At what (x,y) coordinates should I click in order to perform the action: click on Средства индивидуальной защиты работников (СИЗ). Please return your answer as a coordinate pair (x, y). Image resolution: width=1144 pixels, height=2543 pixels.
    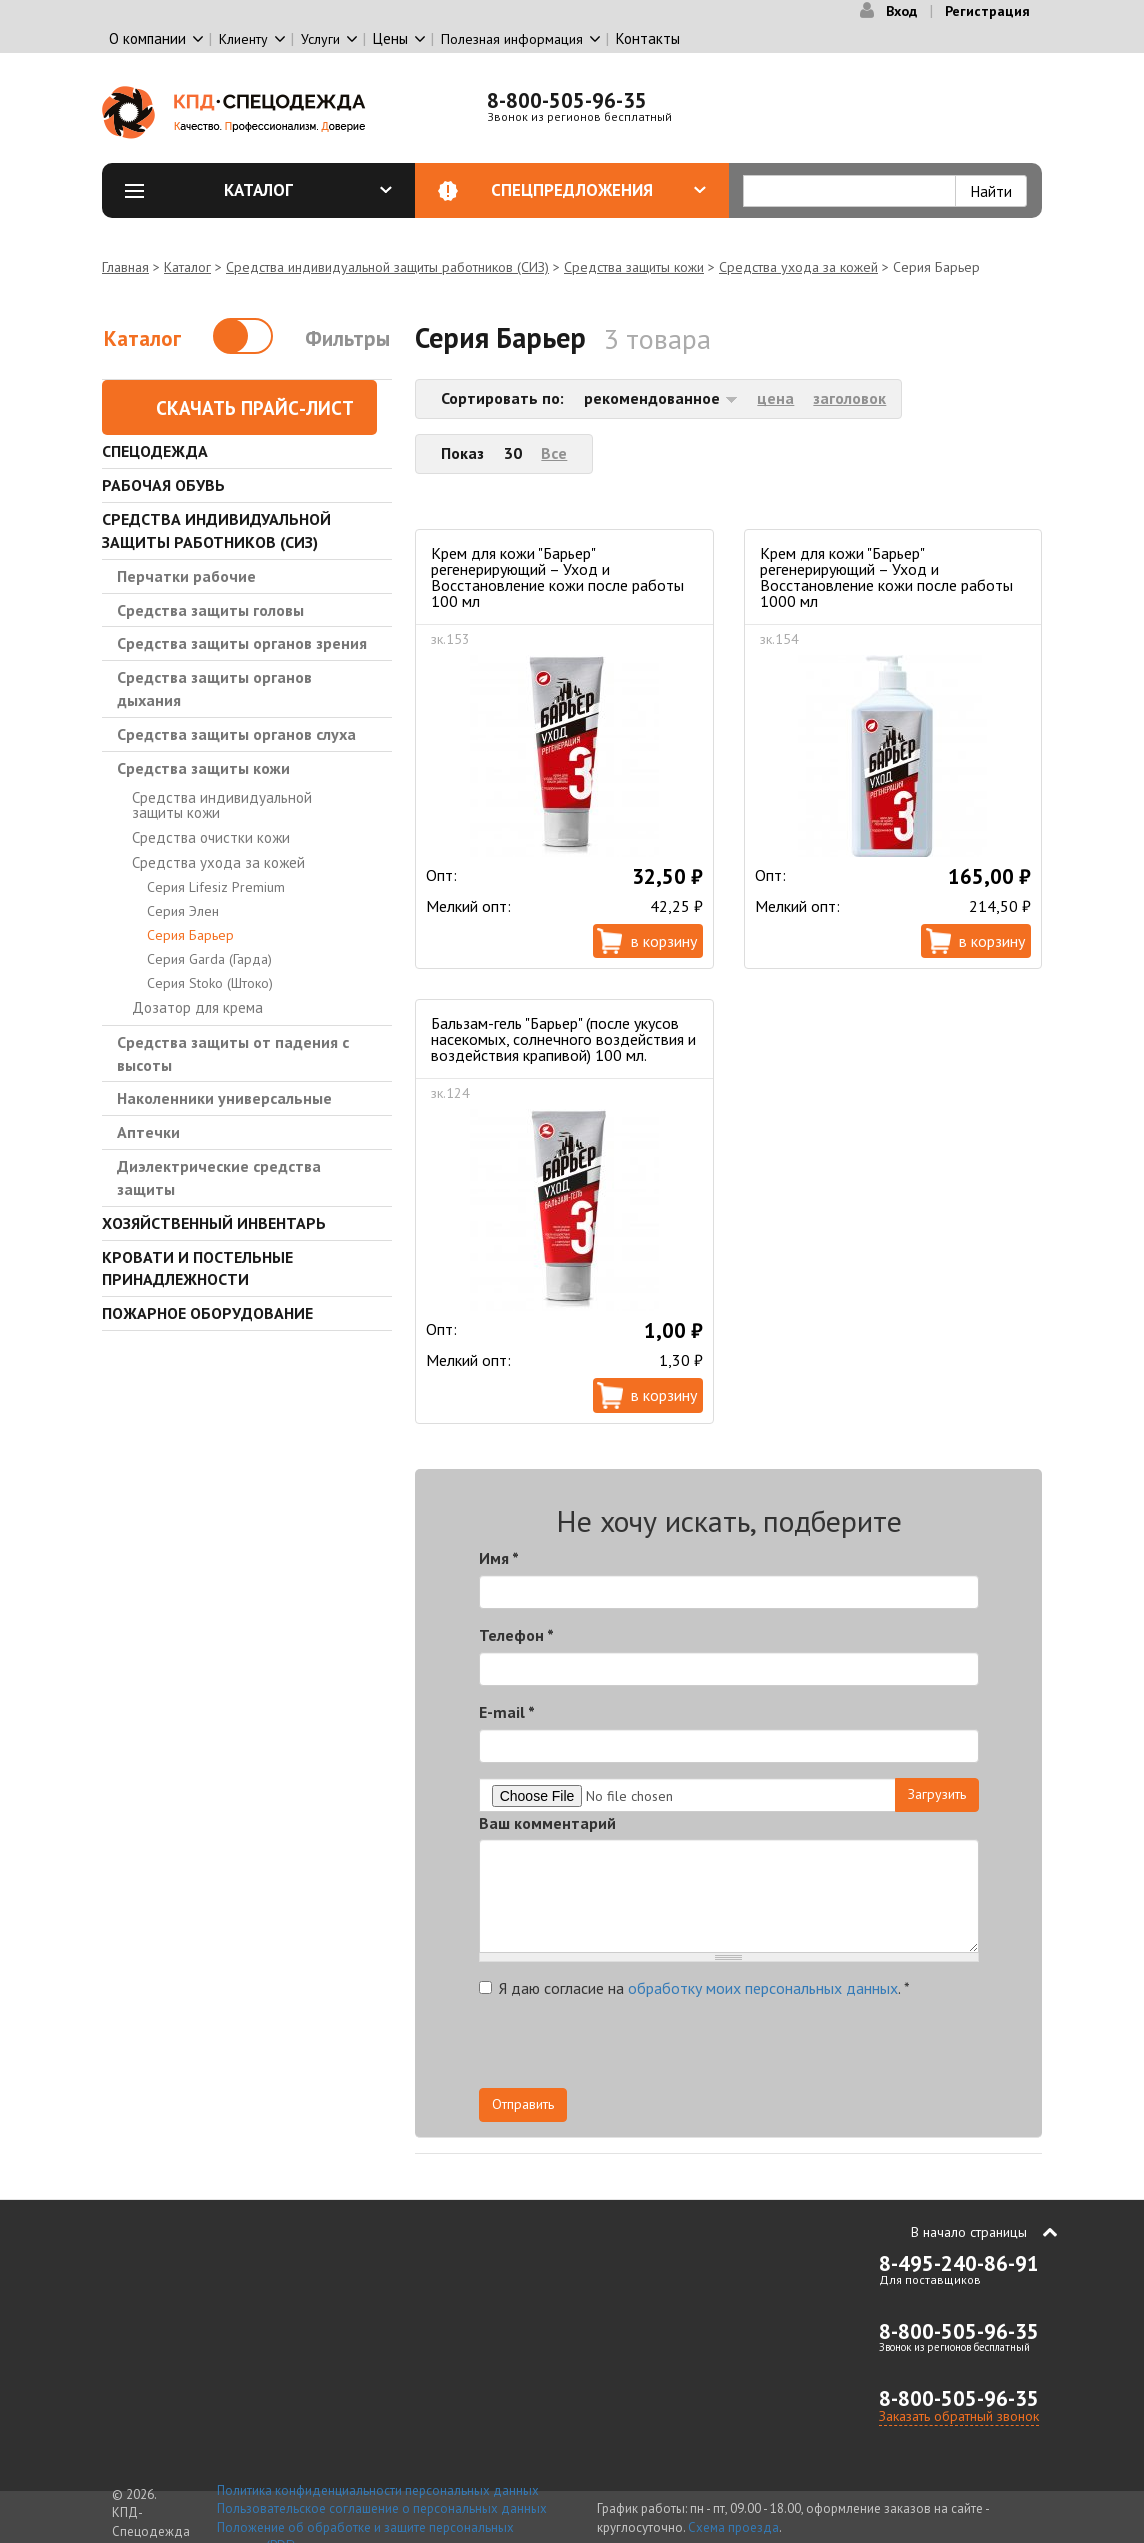
    Looking at the image, I should click on (387, 267).